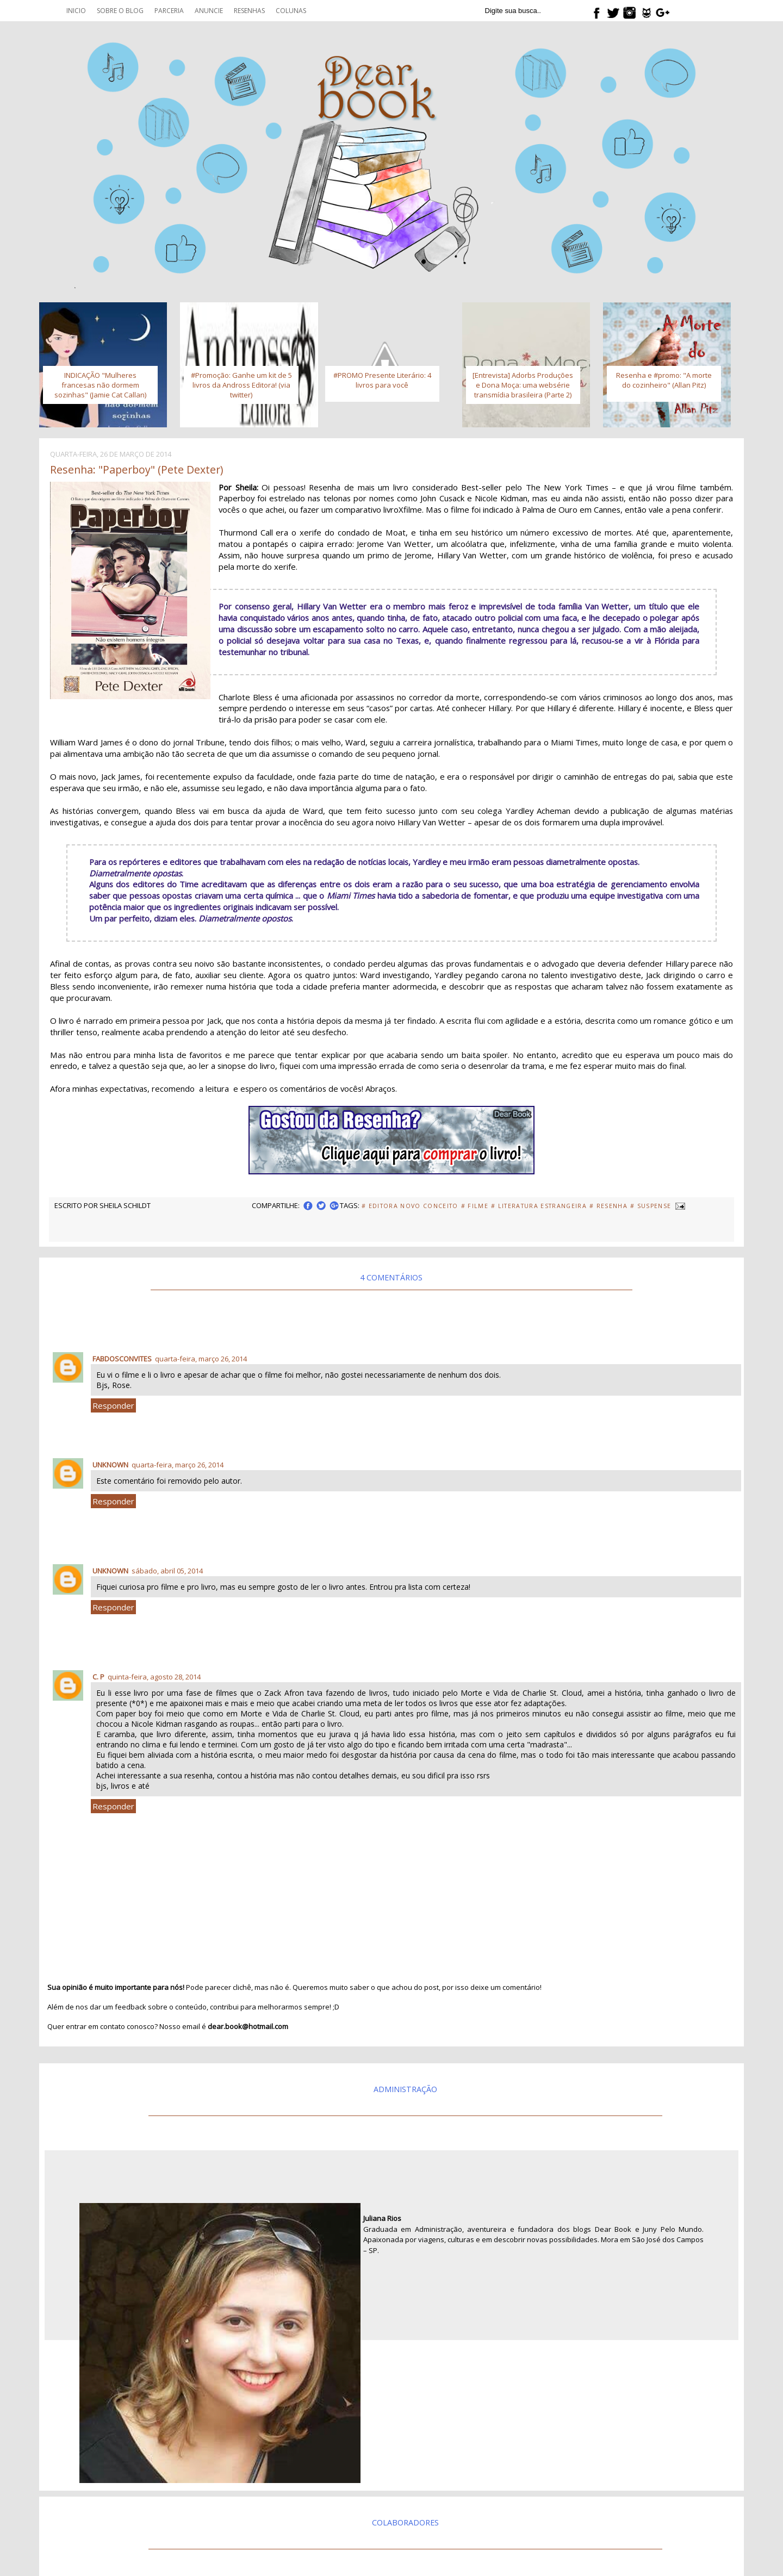 The width and height of the screenshot is (783, 2576). I want to click on INDICAÇÃO "Mulheres francesas não dormem sozinhas" (Jamie Cat Callan), so click(100, 385).